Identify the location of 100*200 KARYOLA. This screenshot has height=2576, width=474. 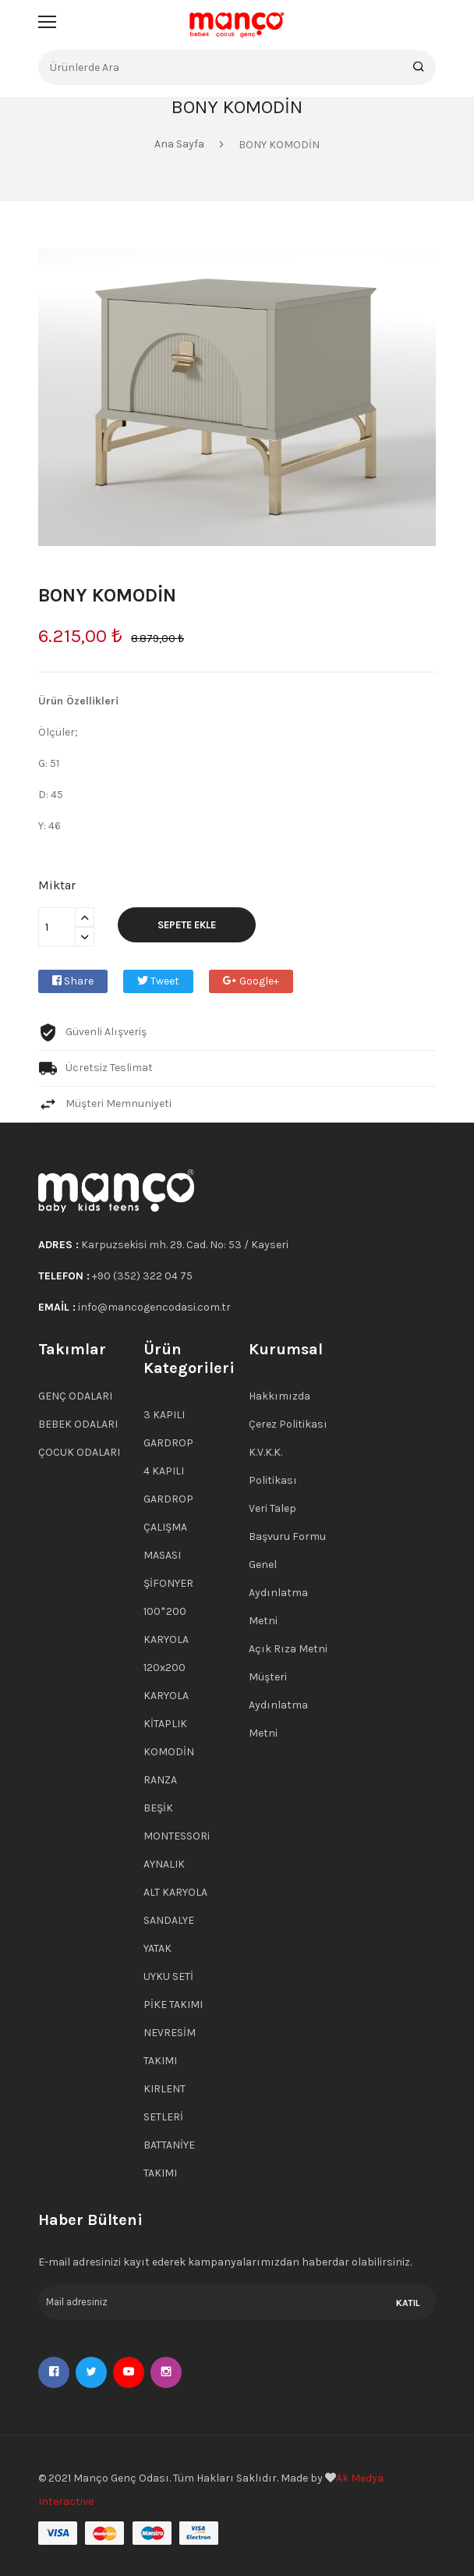
(166, 1625).